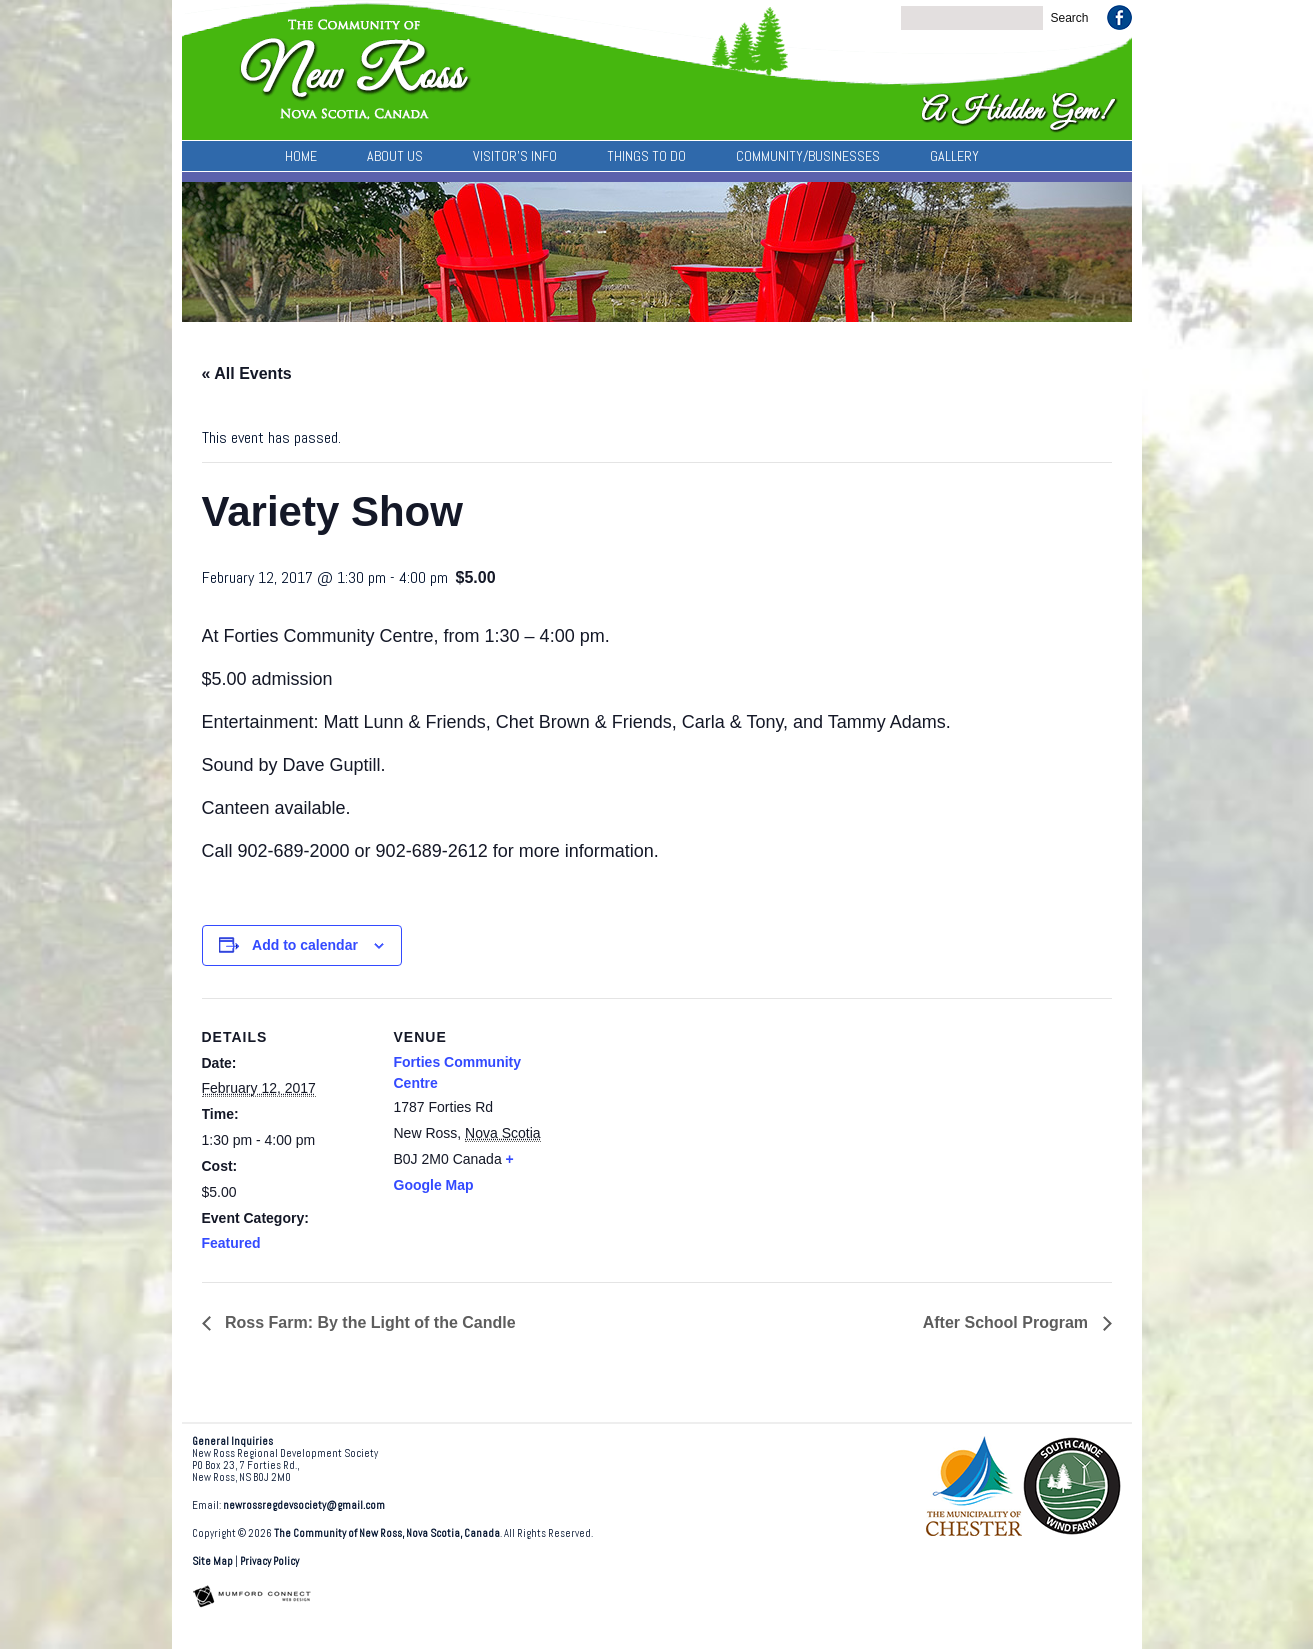 Image resolution: width=1313 pixels, height=1649 pixels. I want to click on newrossregdevsociety@gmail.com, so click(304, 1505).